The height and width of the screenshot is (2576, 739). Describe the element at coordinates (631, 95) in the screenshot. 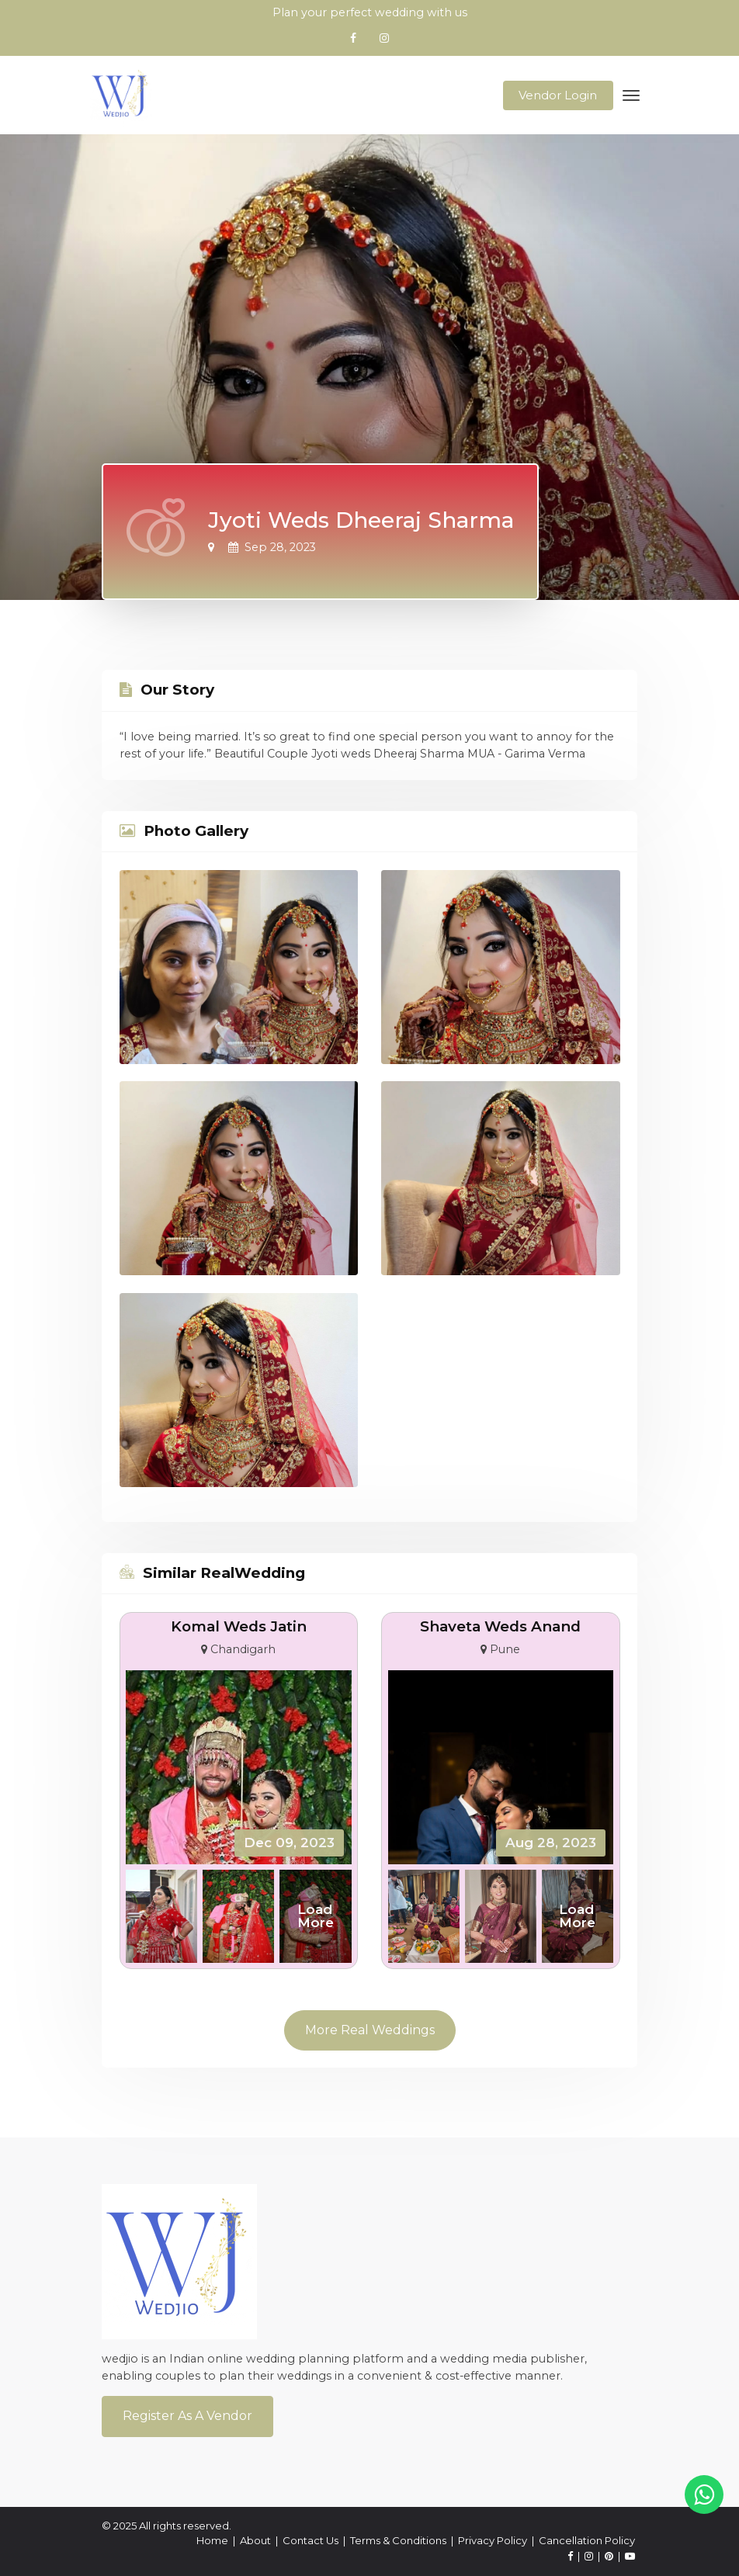

I see `[Toggle navigation]` at that location.